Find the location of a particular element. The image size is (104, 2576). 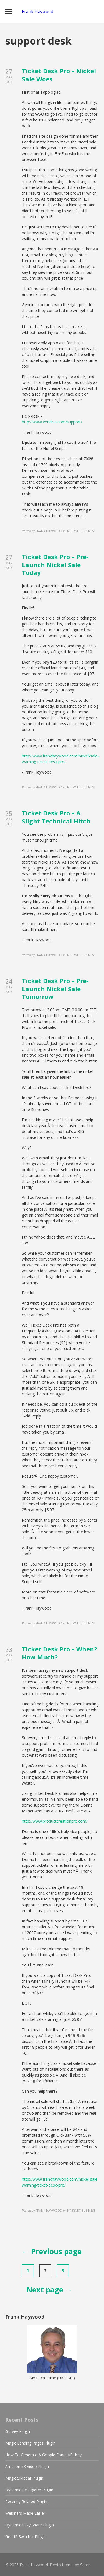

Ticket Desk Pro – Nickel Sale Woes is located at coordinates (59, 75).